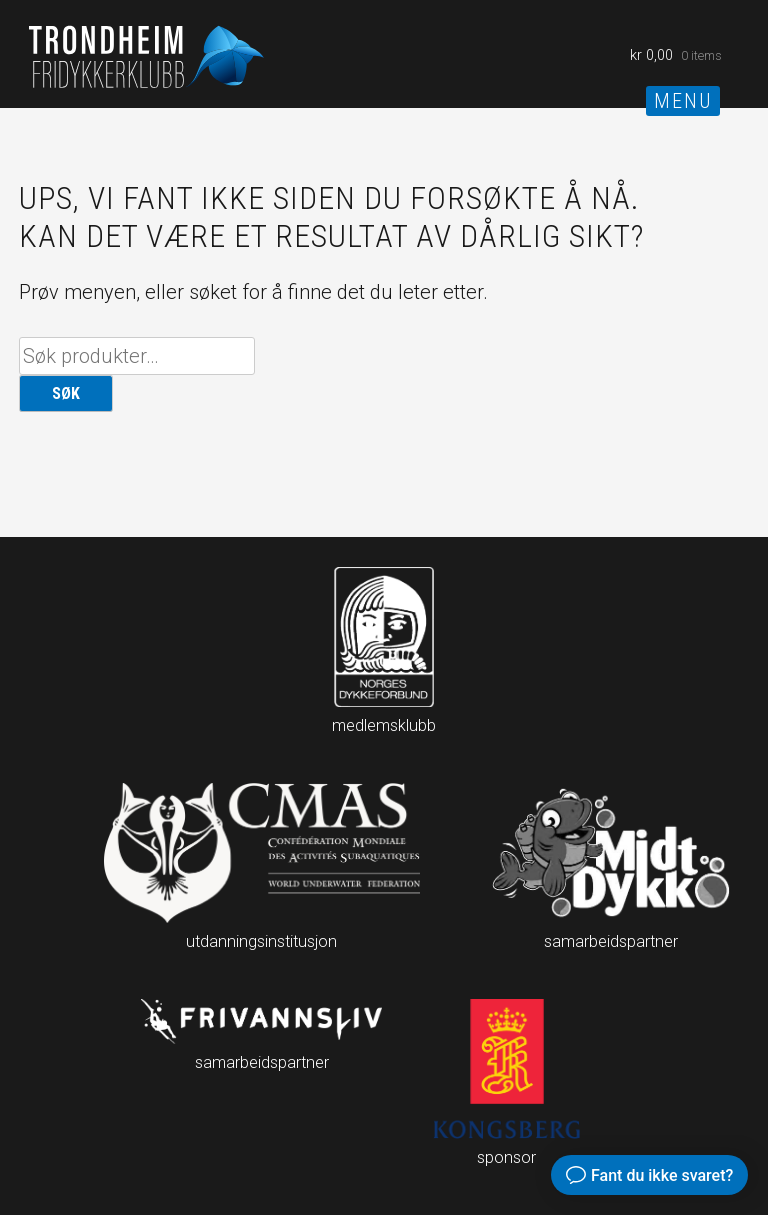 The image size is (768, 1215). I want to click on Trondheim fridykkerklubb, so click(149, 56).